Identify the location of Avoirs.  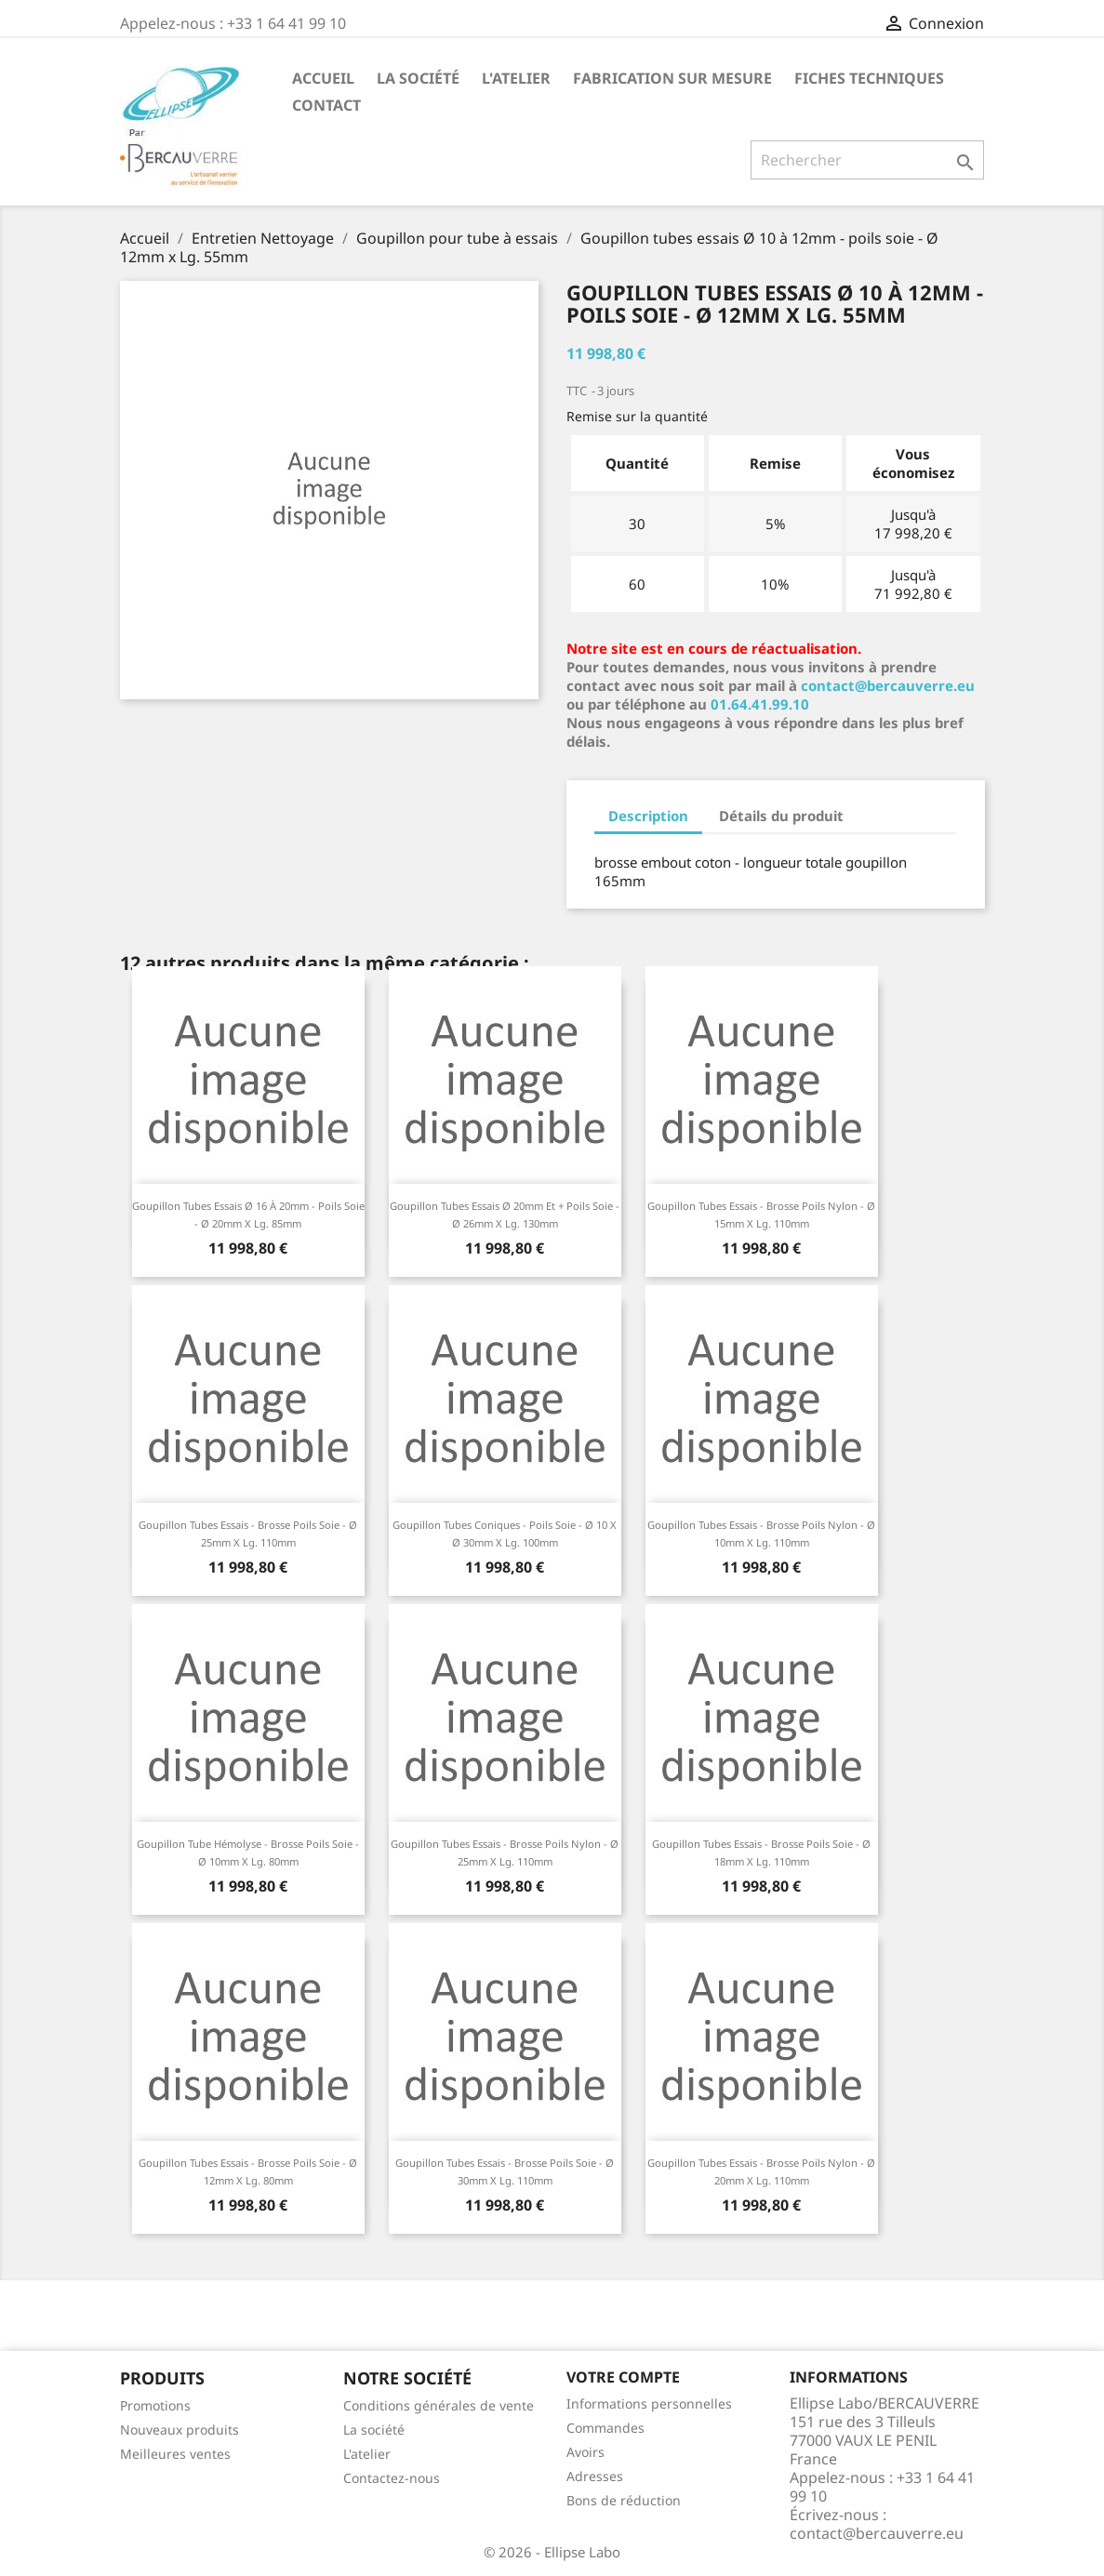
(585, 2452).